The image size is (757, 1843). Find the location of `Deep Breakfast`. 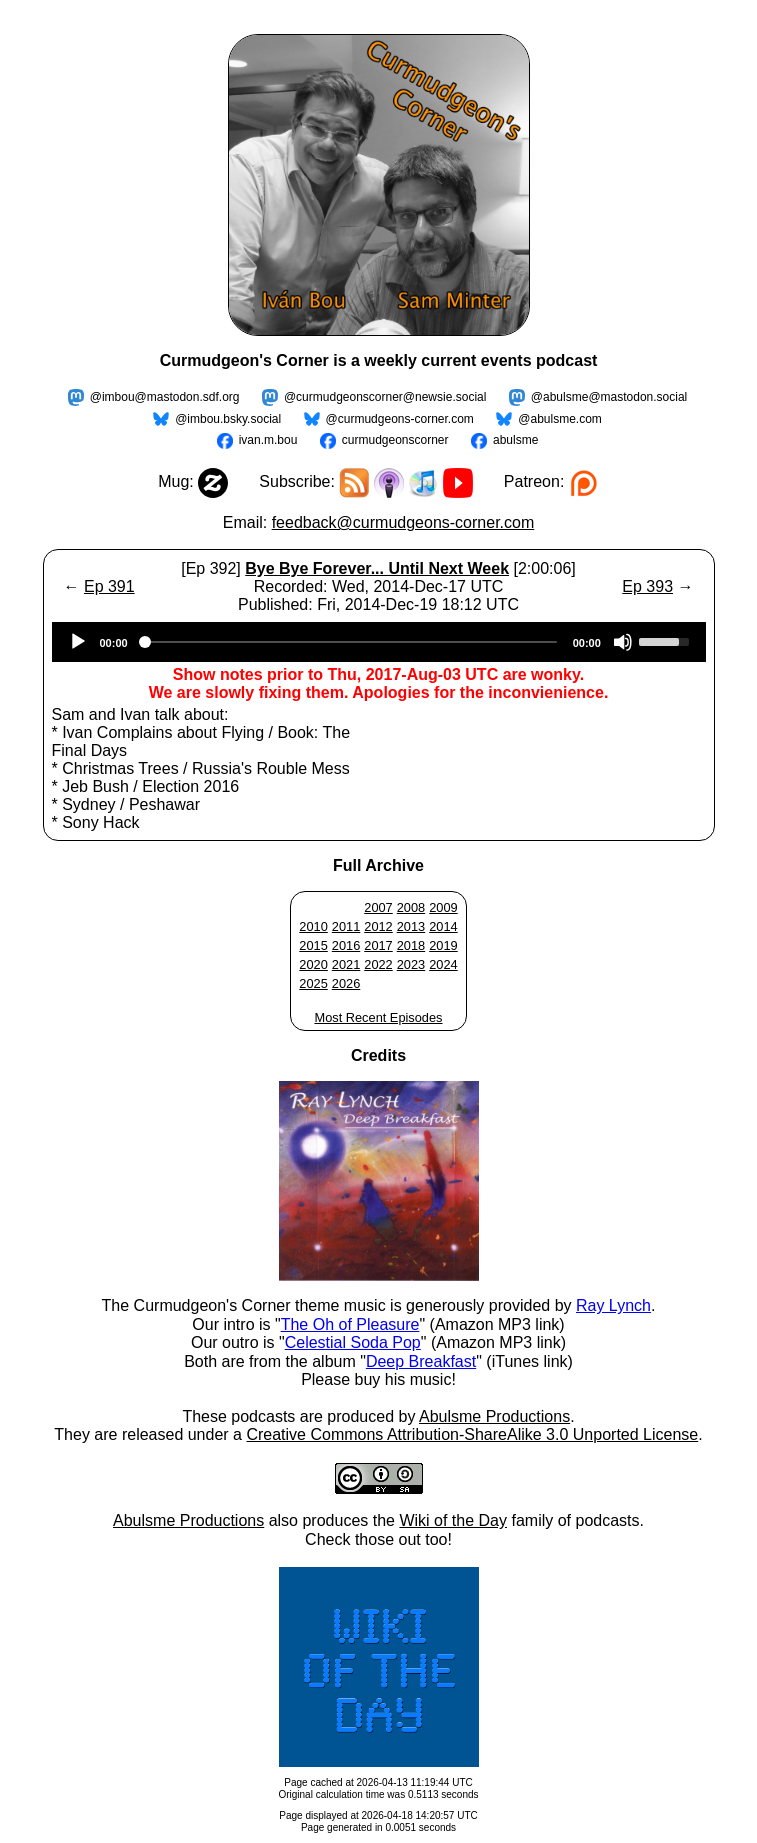

Deep Breakfast is located at coordinates (421, 1361).